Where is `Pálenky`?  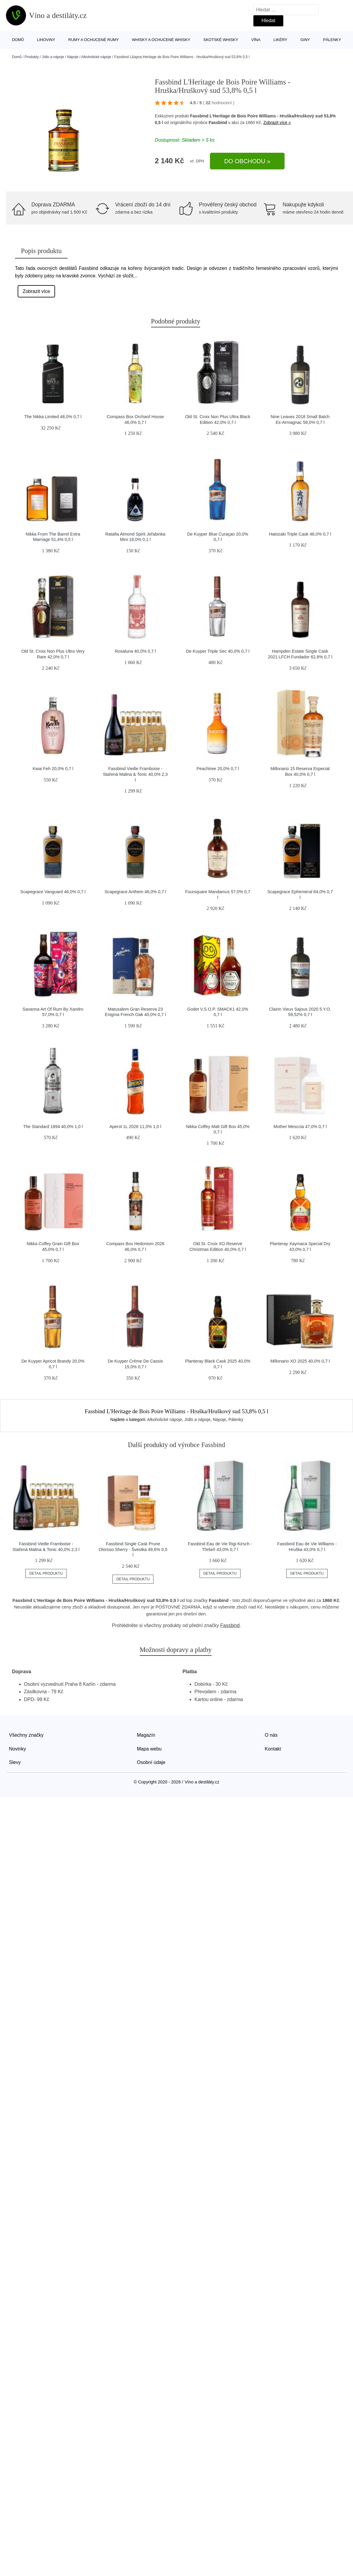 Pálenky is located at coordinates (332, 39).